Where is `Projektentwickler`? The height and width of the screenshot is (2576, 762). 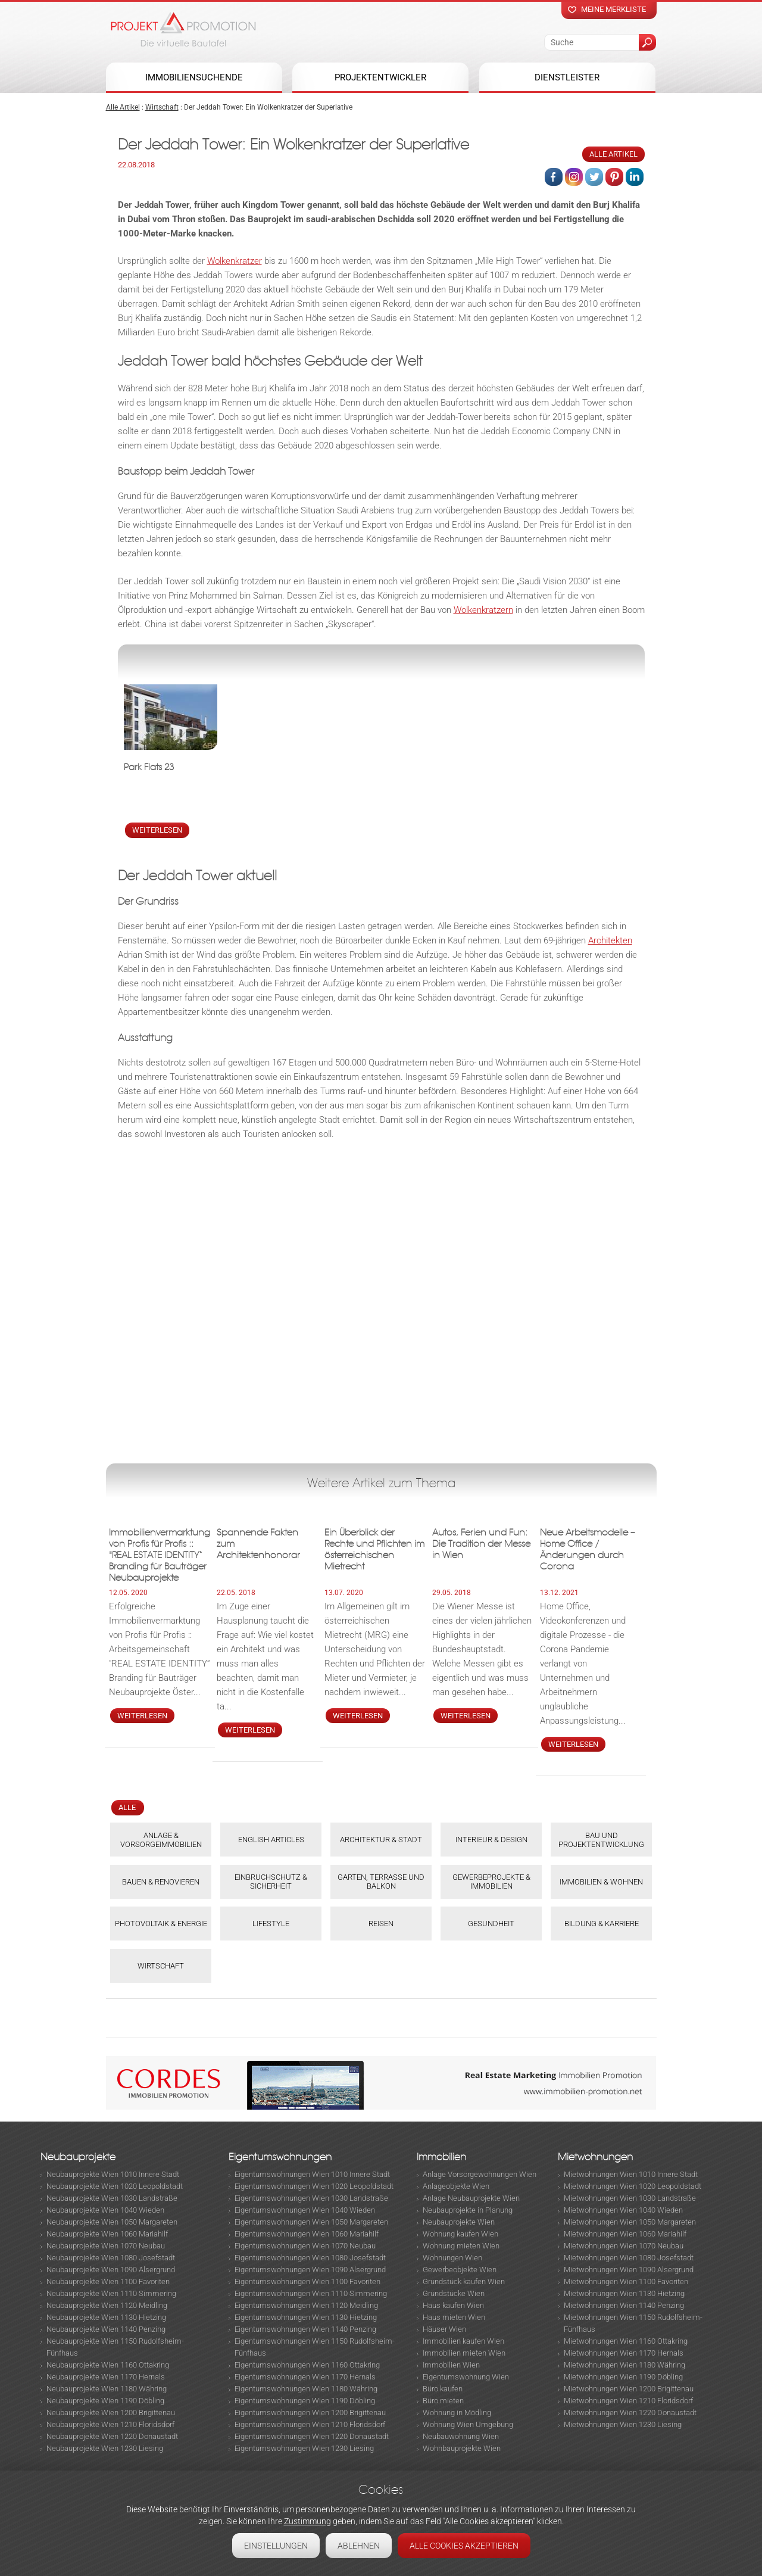
Projektentwickler is located at coordinates (380, 77).